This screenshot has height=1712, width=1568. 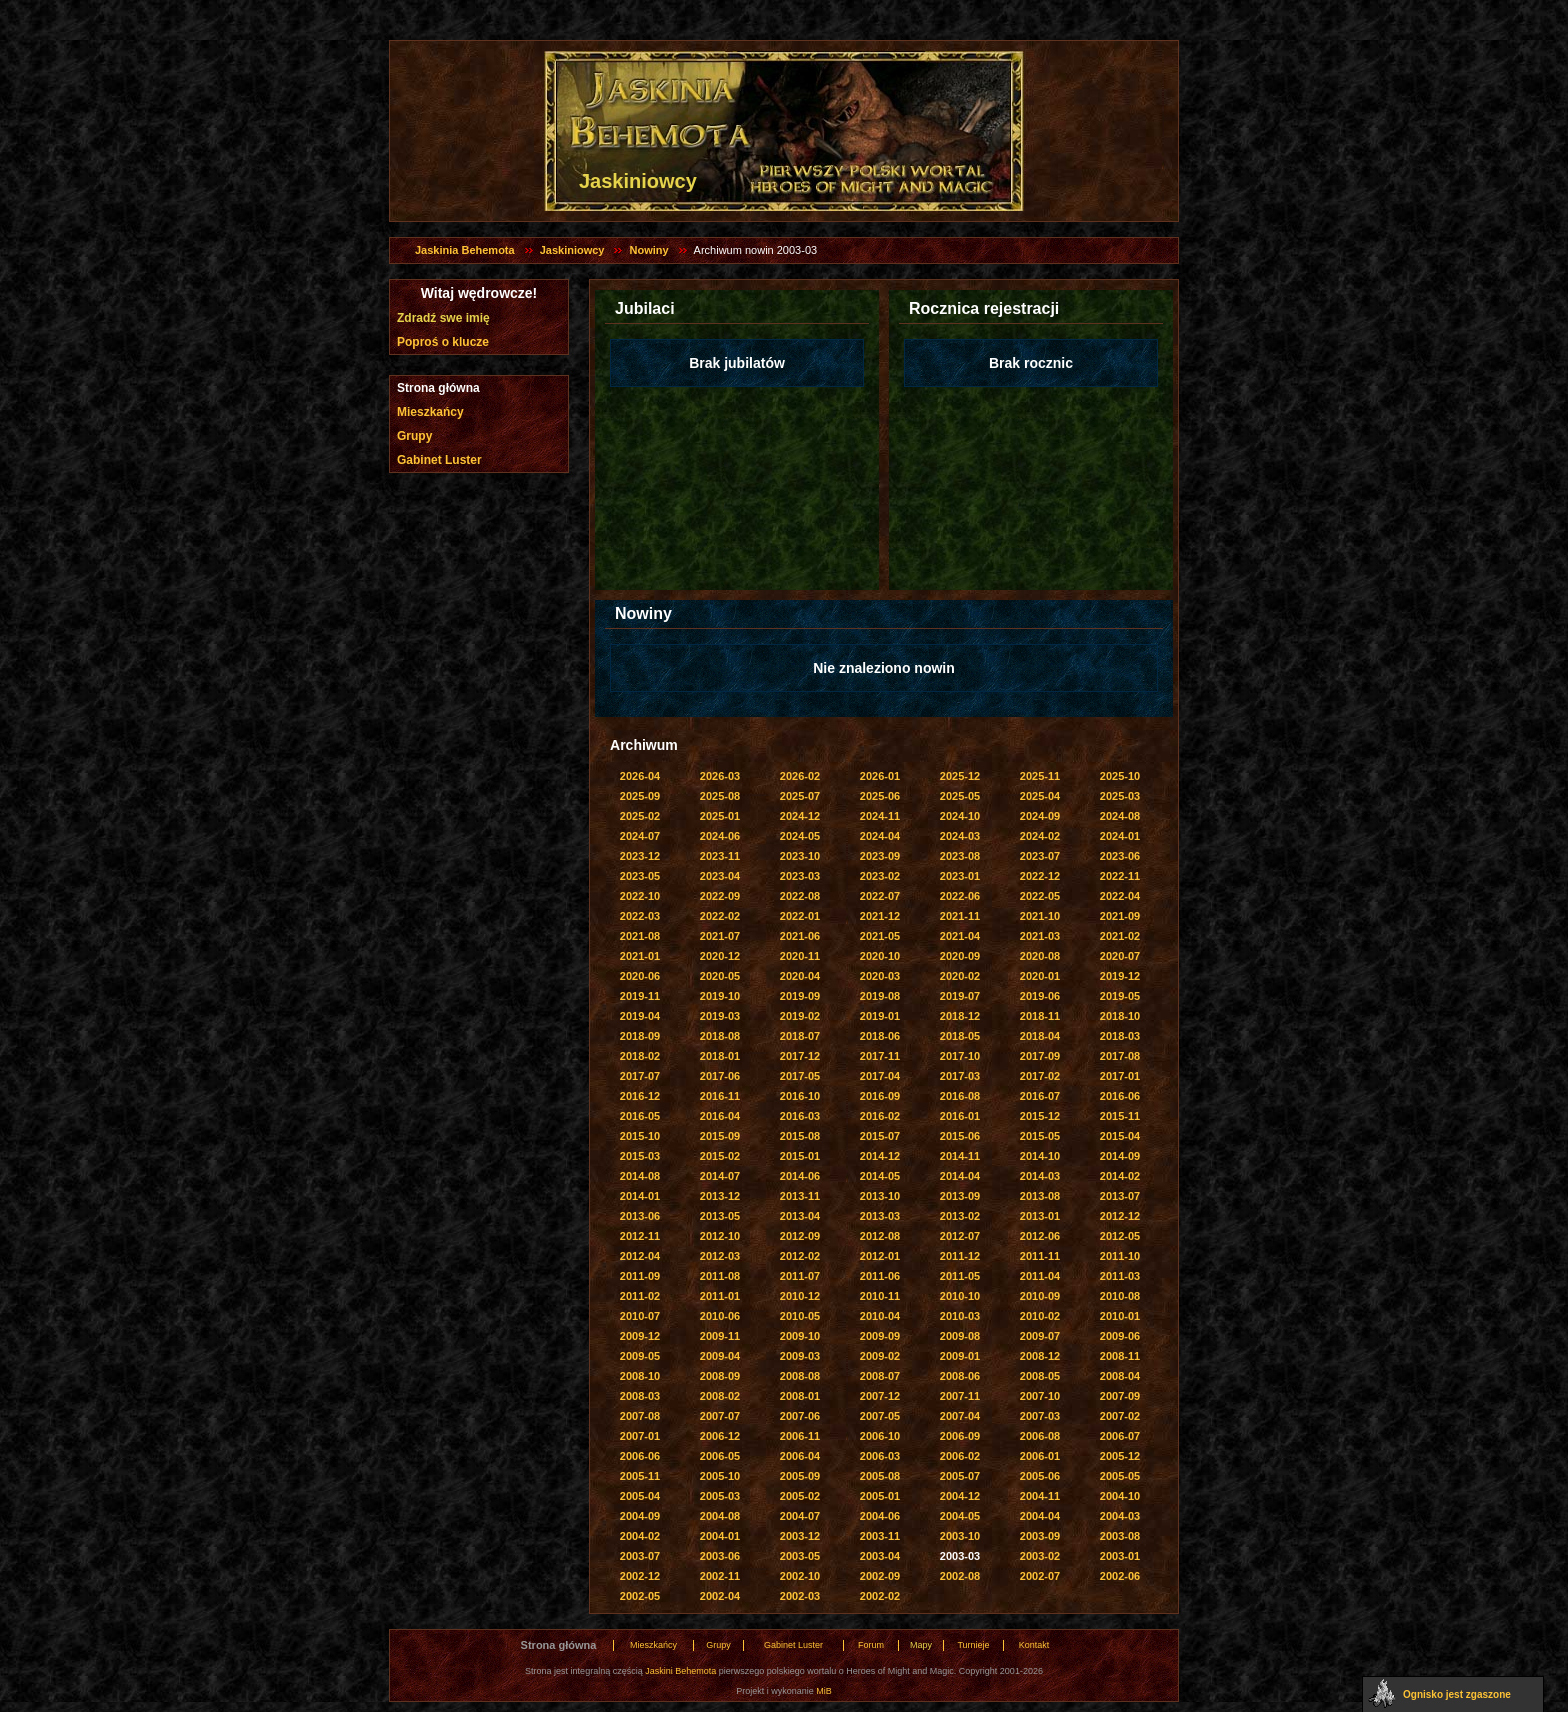 What do you see at coordinates (960, 1136) in the screenshot?
I see `2015-06` at bounding box center [960, 1136].